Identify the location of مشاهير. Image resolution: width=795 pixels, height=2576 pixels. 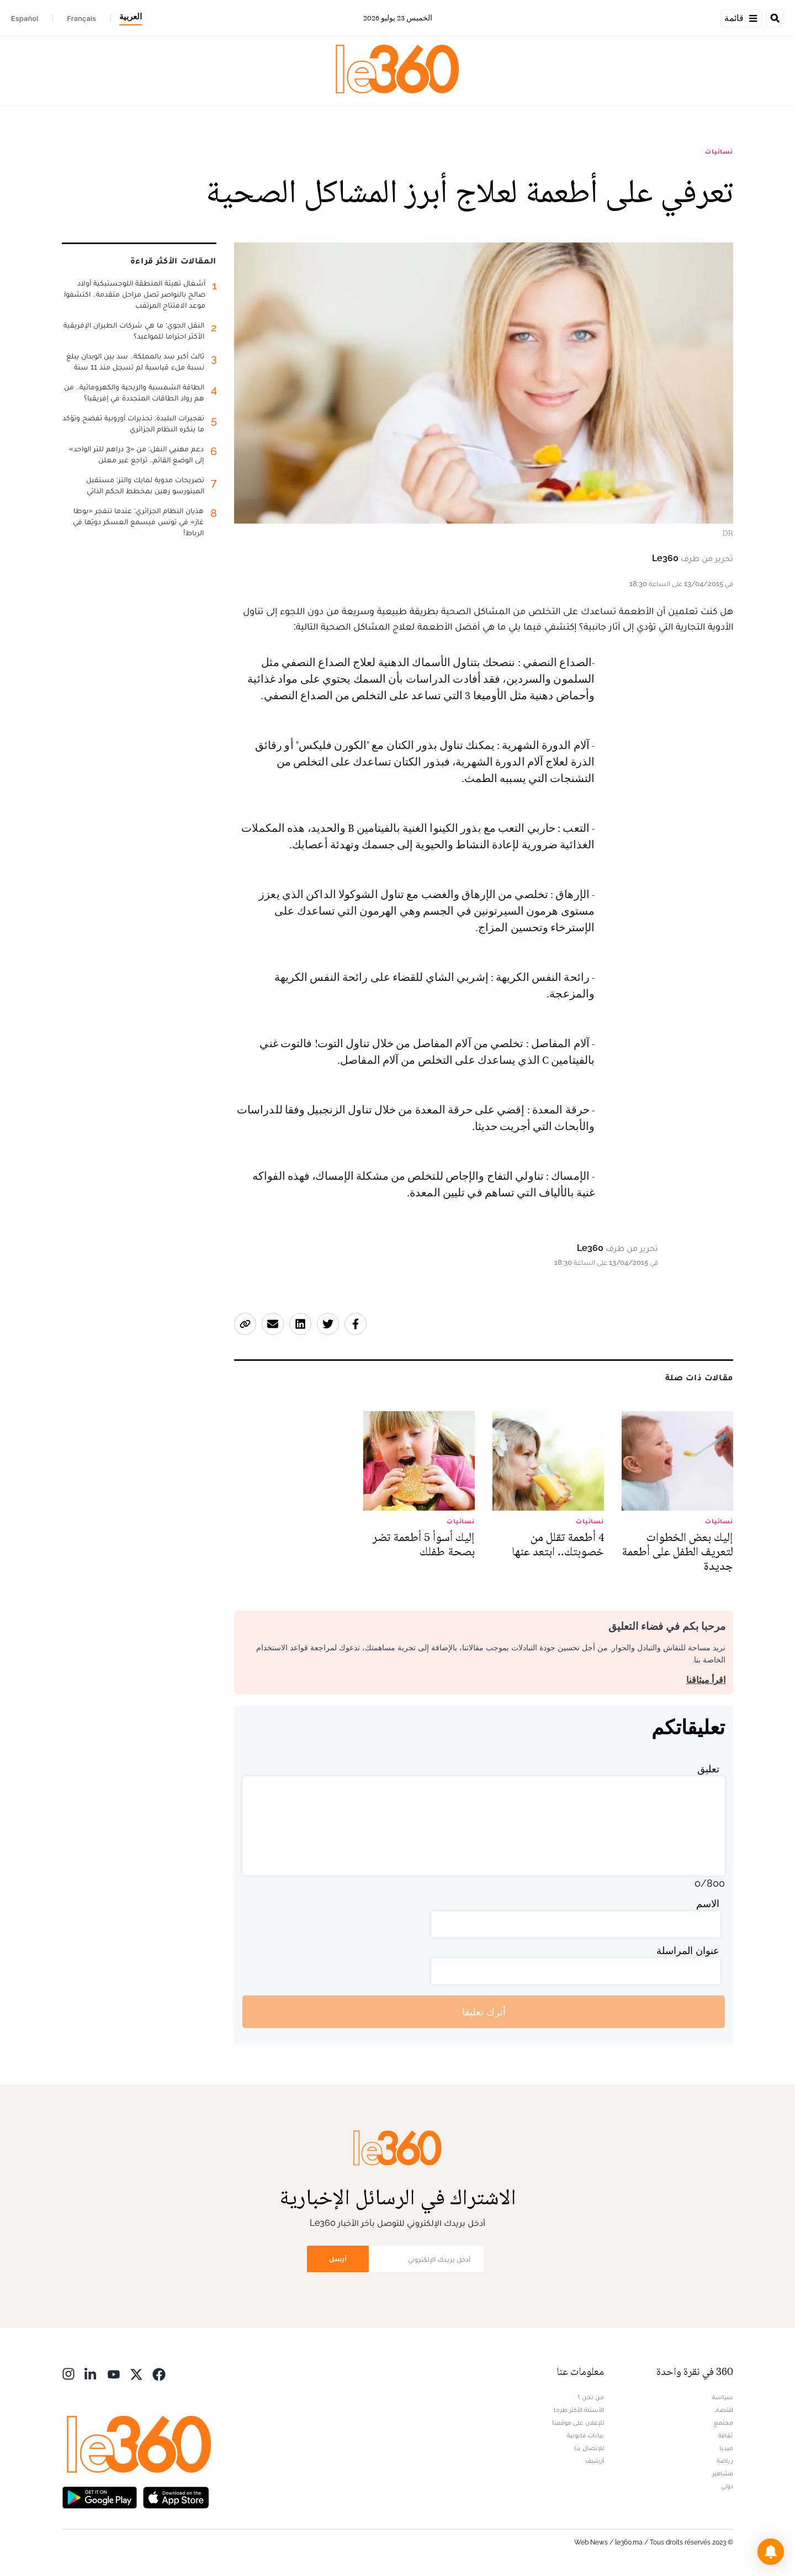
(722, 2473).